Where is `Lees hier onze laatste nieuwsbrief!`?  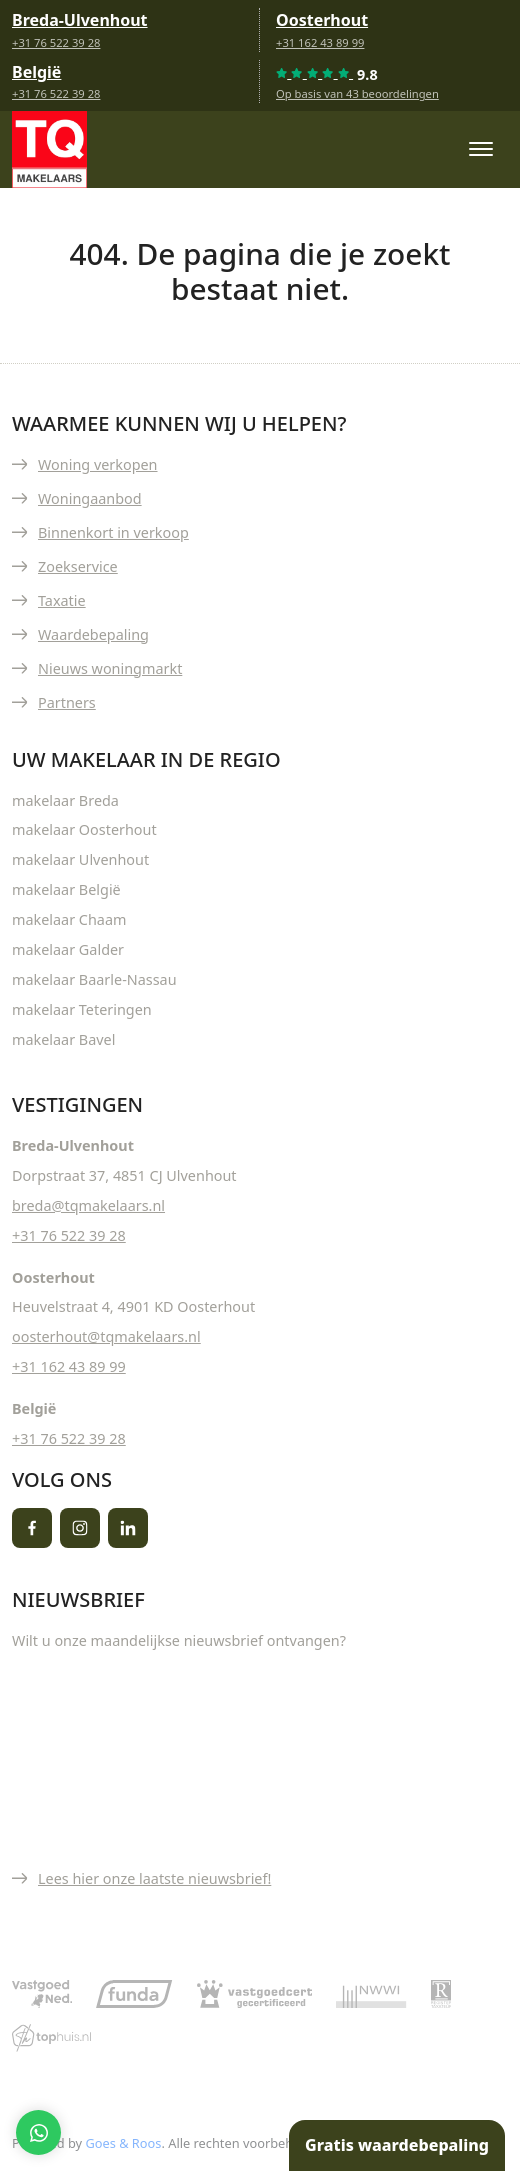 Lees hier onze laatste nieuwsbrief! is located at coordinates (154, 1878).